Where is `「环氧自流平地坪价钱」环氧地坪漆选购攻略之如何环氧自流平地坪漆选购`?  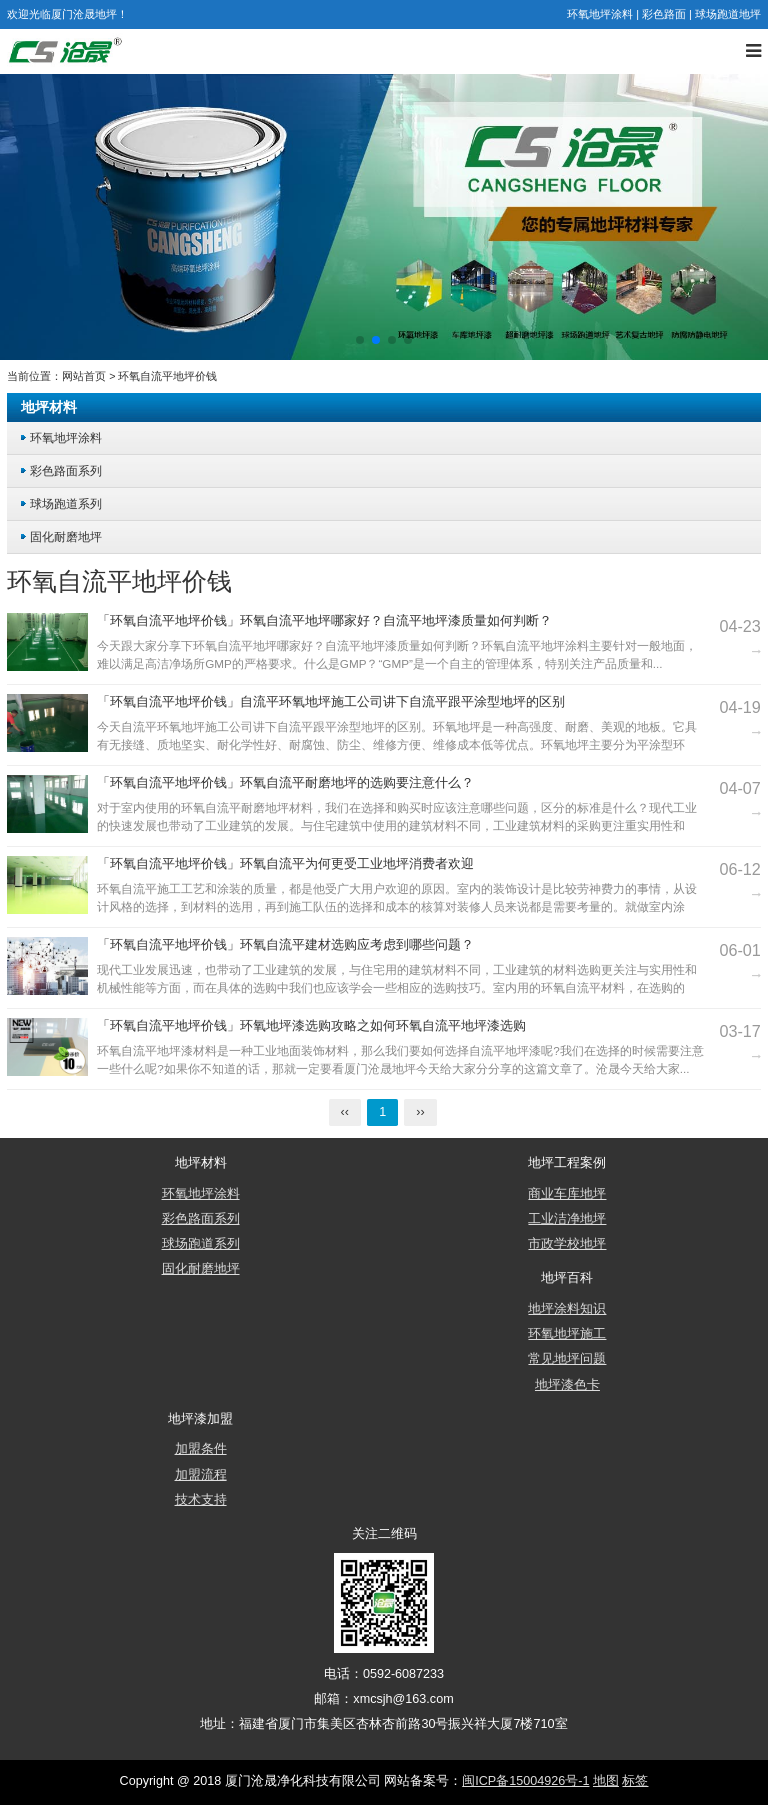
「环氧自流平地坪价钱」环氧地坪漆选购攻略之如何环氧自流平地坪漆选购 is located at coordinates (311, 1026).